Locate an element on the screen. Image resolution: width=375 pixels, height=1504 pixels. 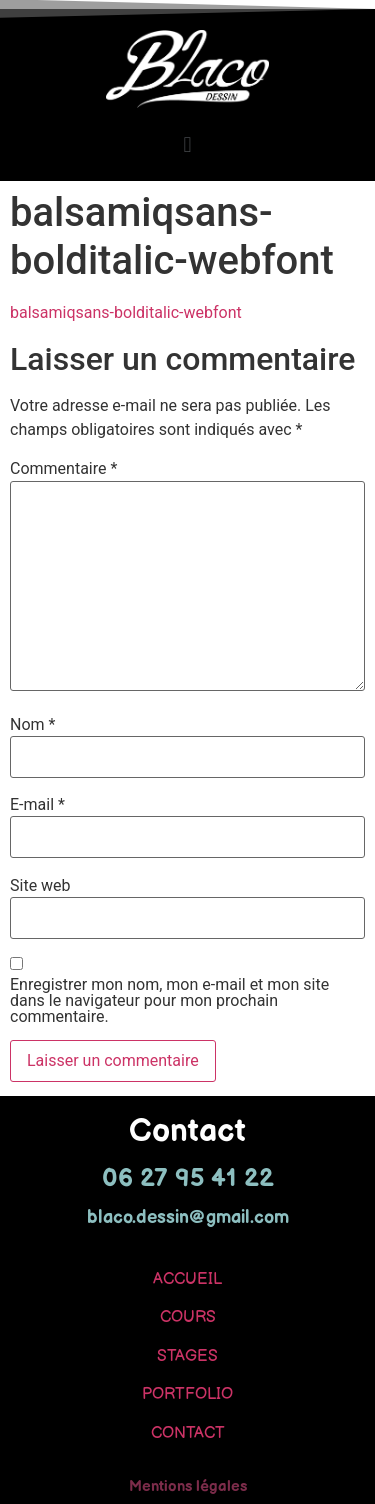
STAGES is located at coordinates (187, 1356).